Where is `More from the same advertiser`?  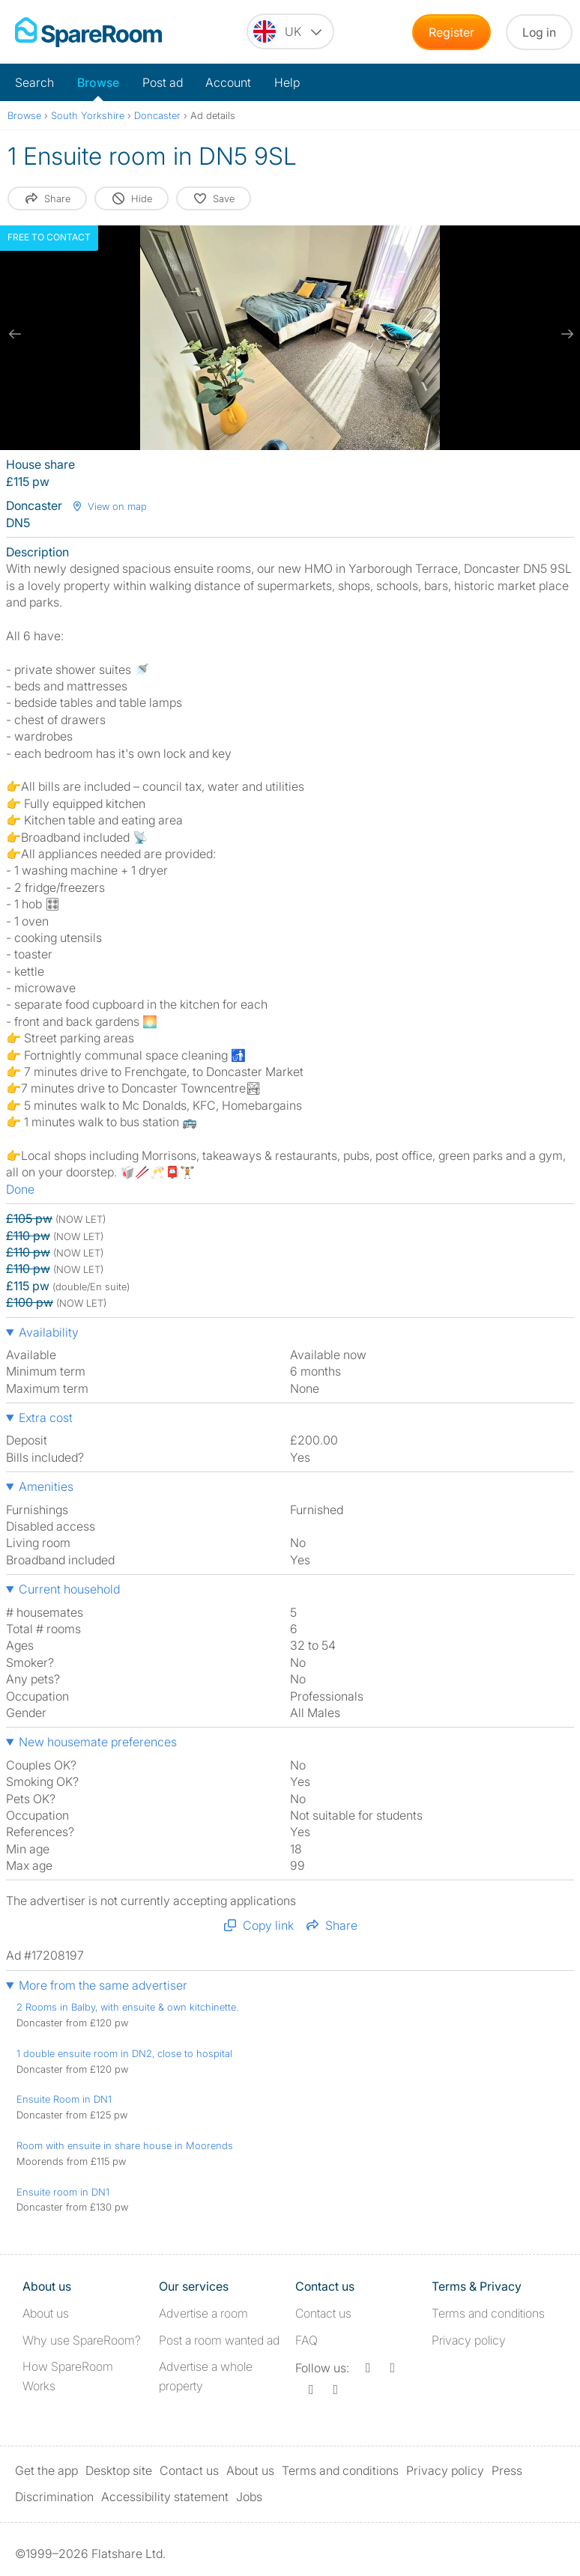 More from the same advertiser is located at coordinates (103, 1985).